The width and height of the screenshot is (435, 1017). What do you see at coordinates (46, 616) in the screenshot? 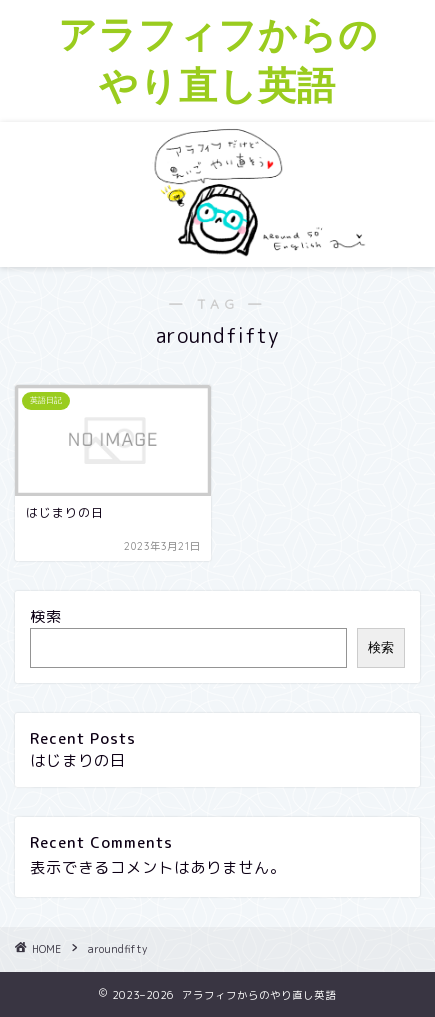
I see `検索` at bounding box center [46, 616].